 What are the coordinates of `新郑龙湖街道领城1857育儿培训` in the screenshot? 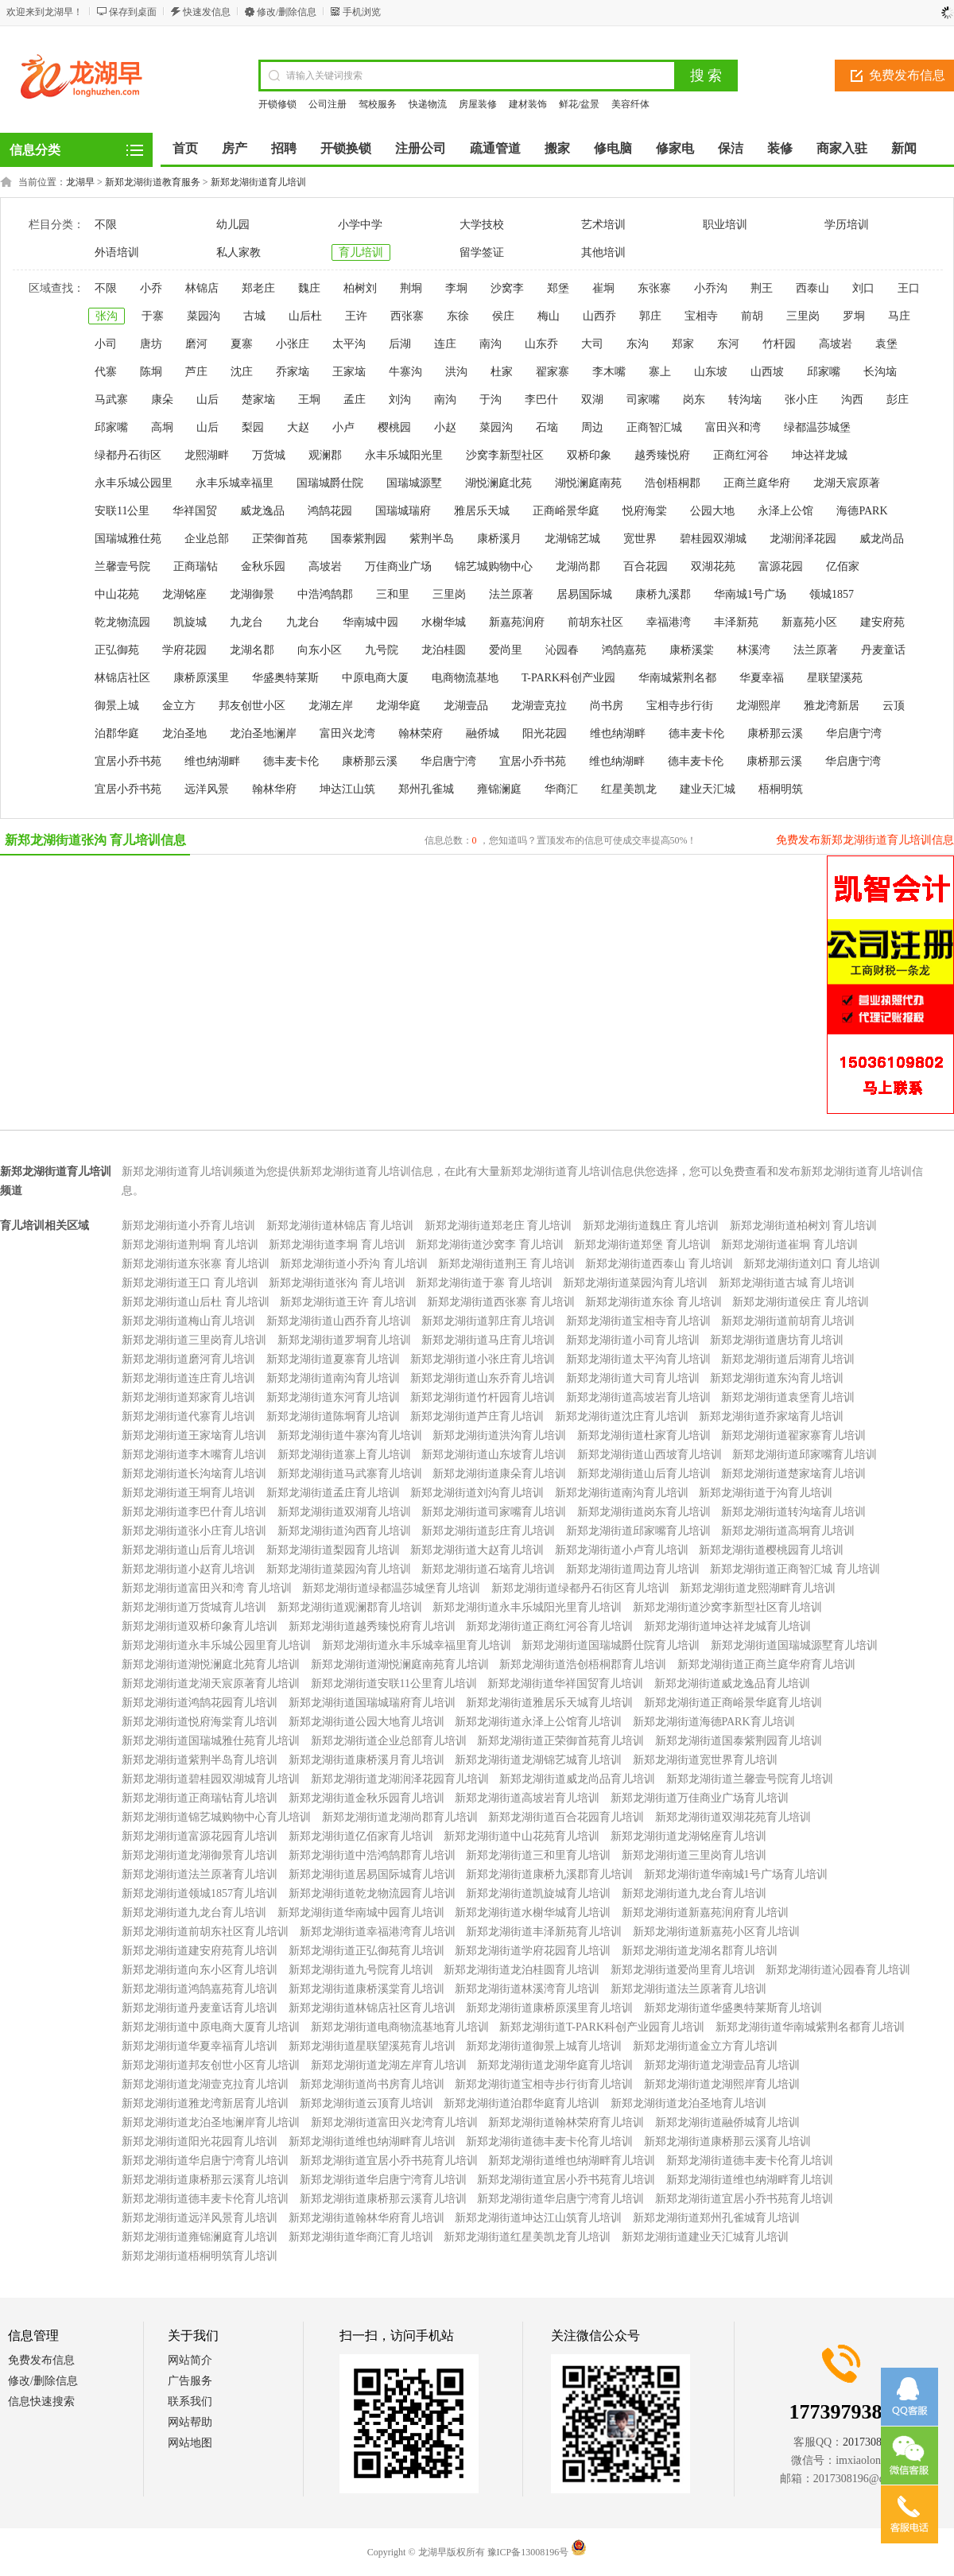 It's located at (199, 1893).